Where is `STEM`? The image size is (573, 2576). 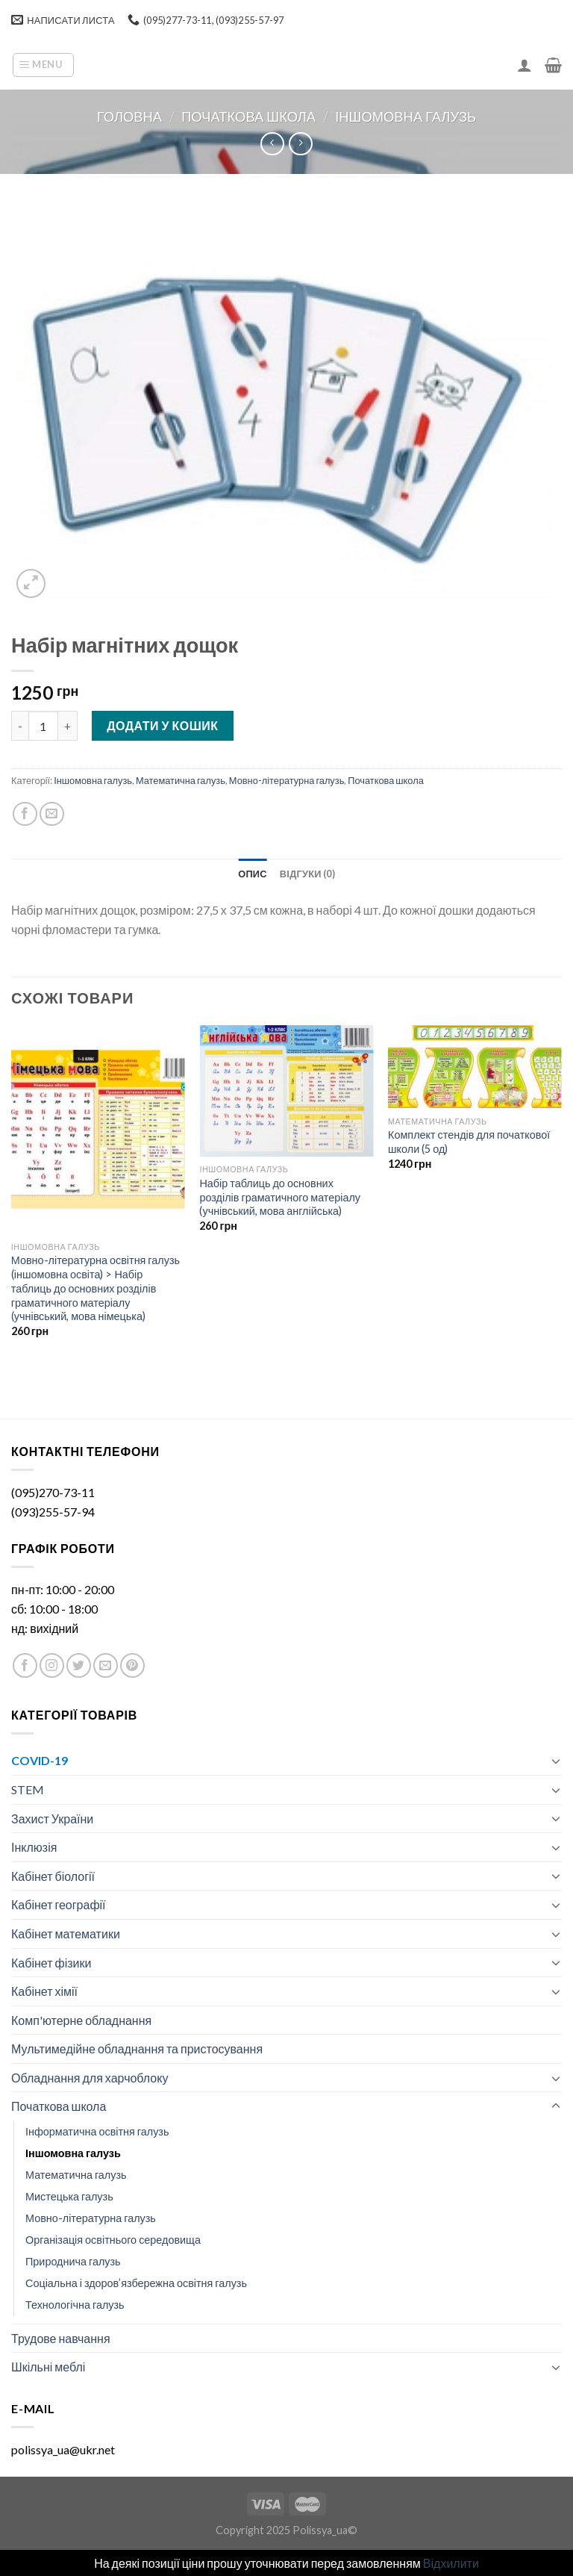
STEM is located at coordinates (27, 1789).